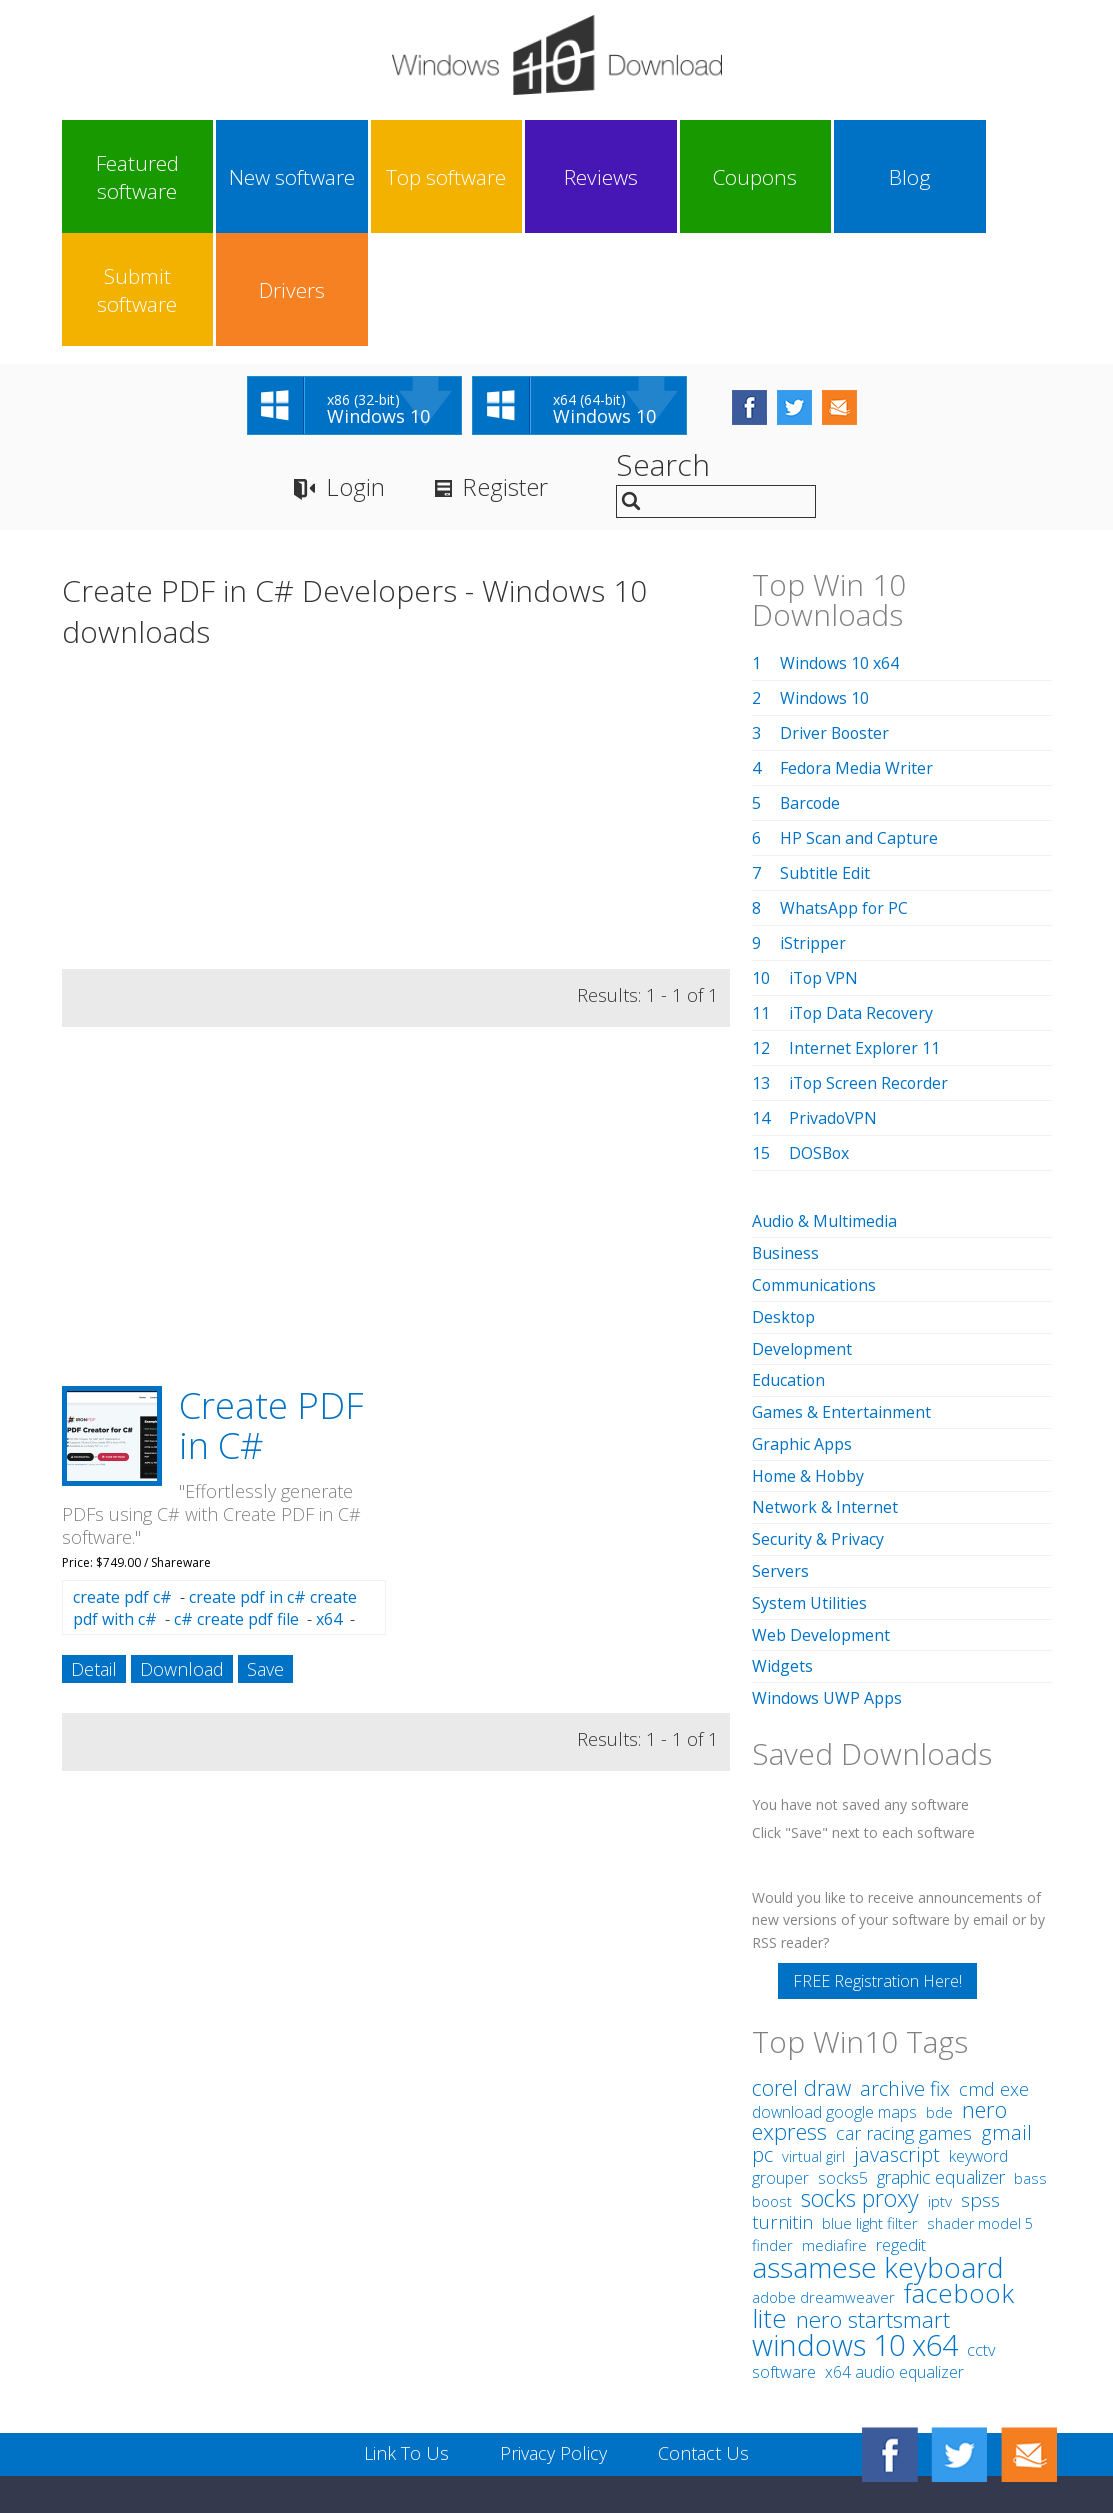 The image size is (1113, 2513). What do you see at coordinates (617, 177) in the screenshot?
I see `Coupons` at bounding box center [617, 177].